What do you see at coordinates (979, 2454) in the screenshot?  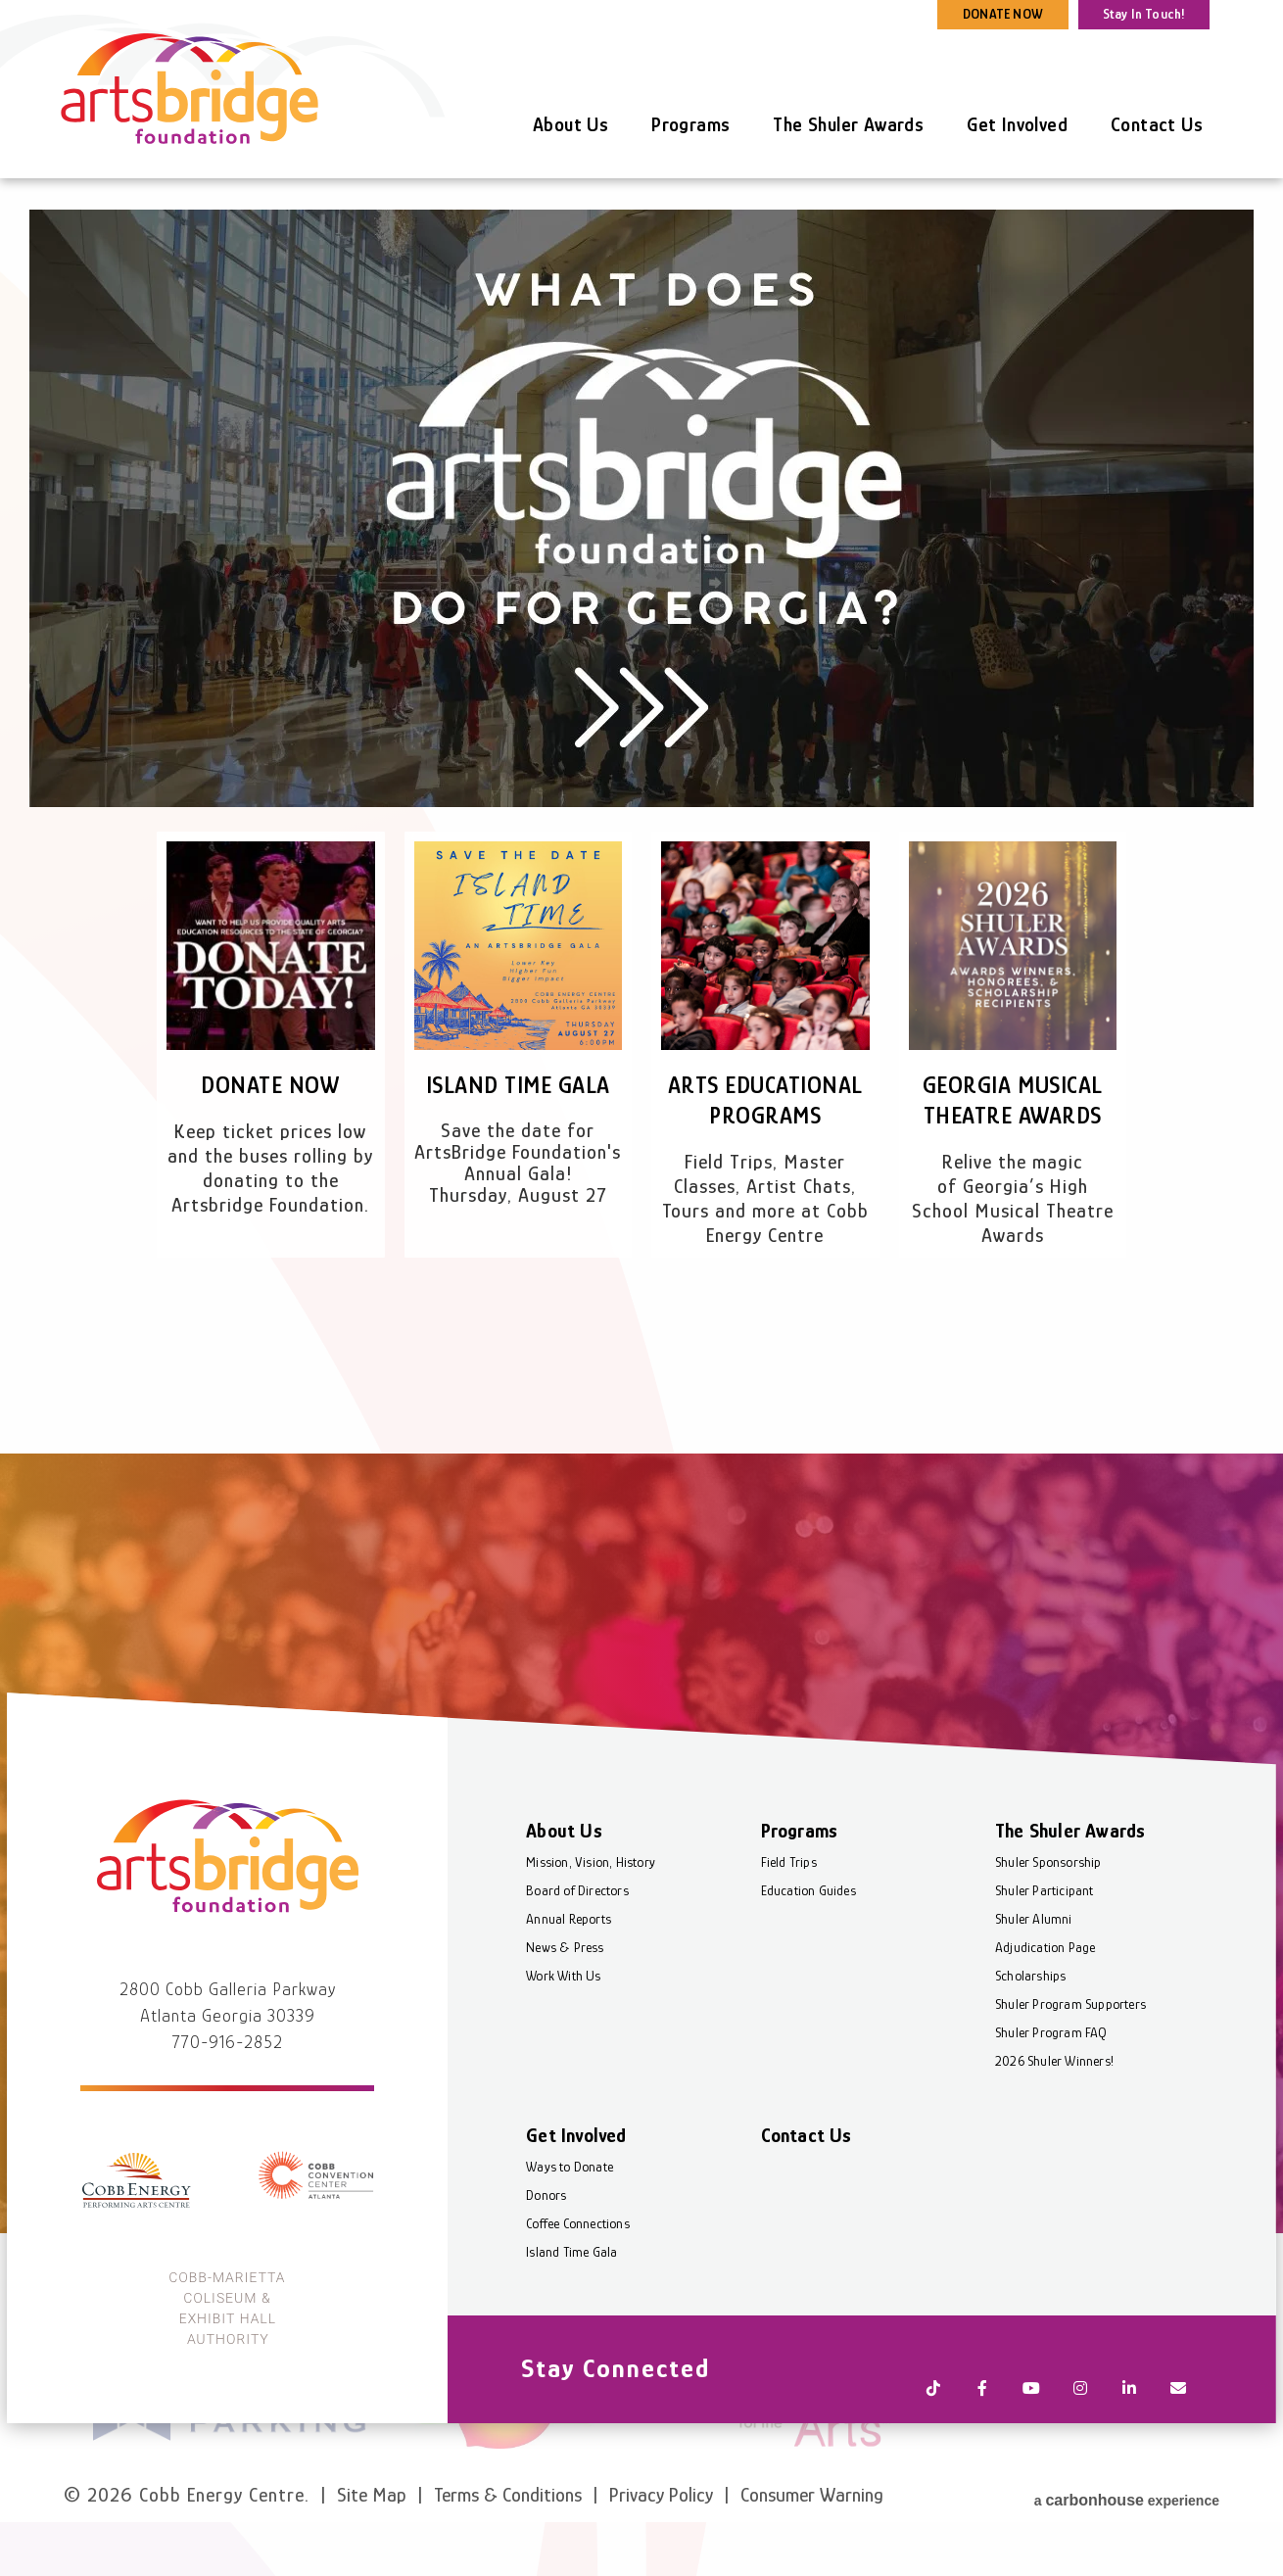 I see `[Facebook]` at bounding box center [979, 2454].